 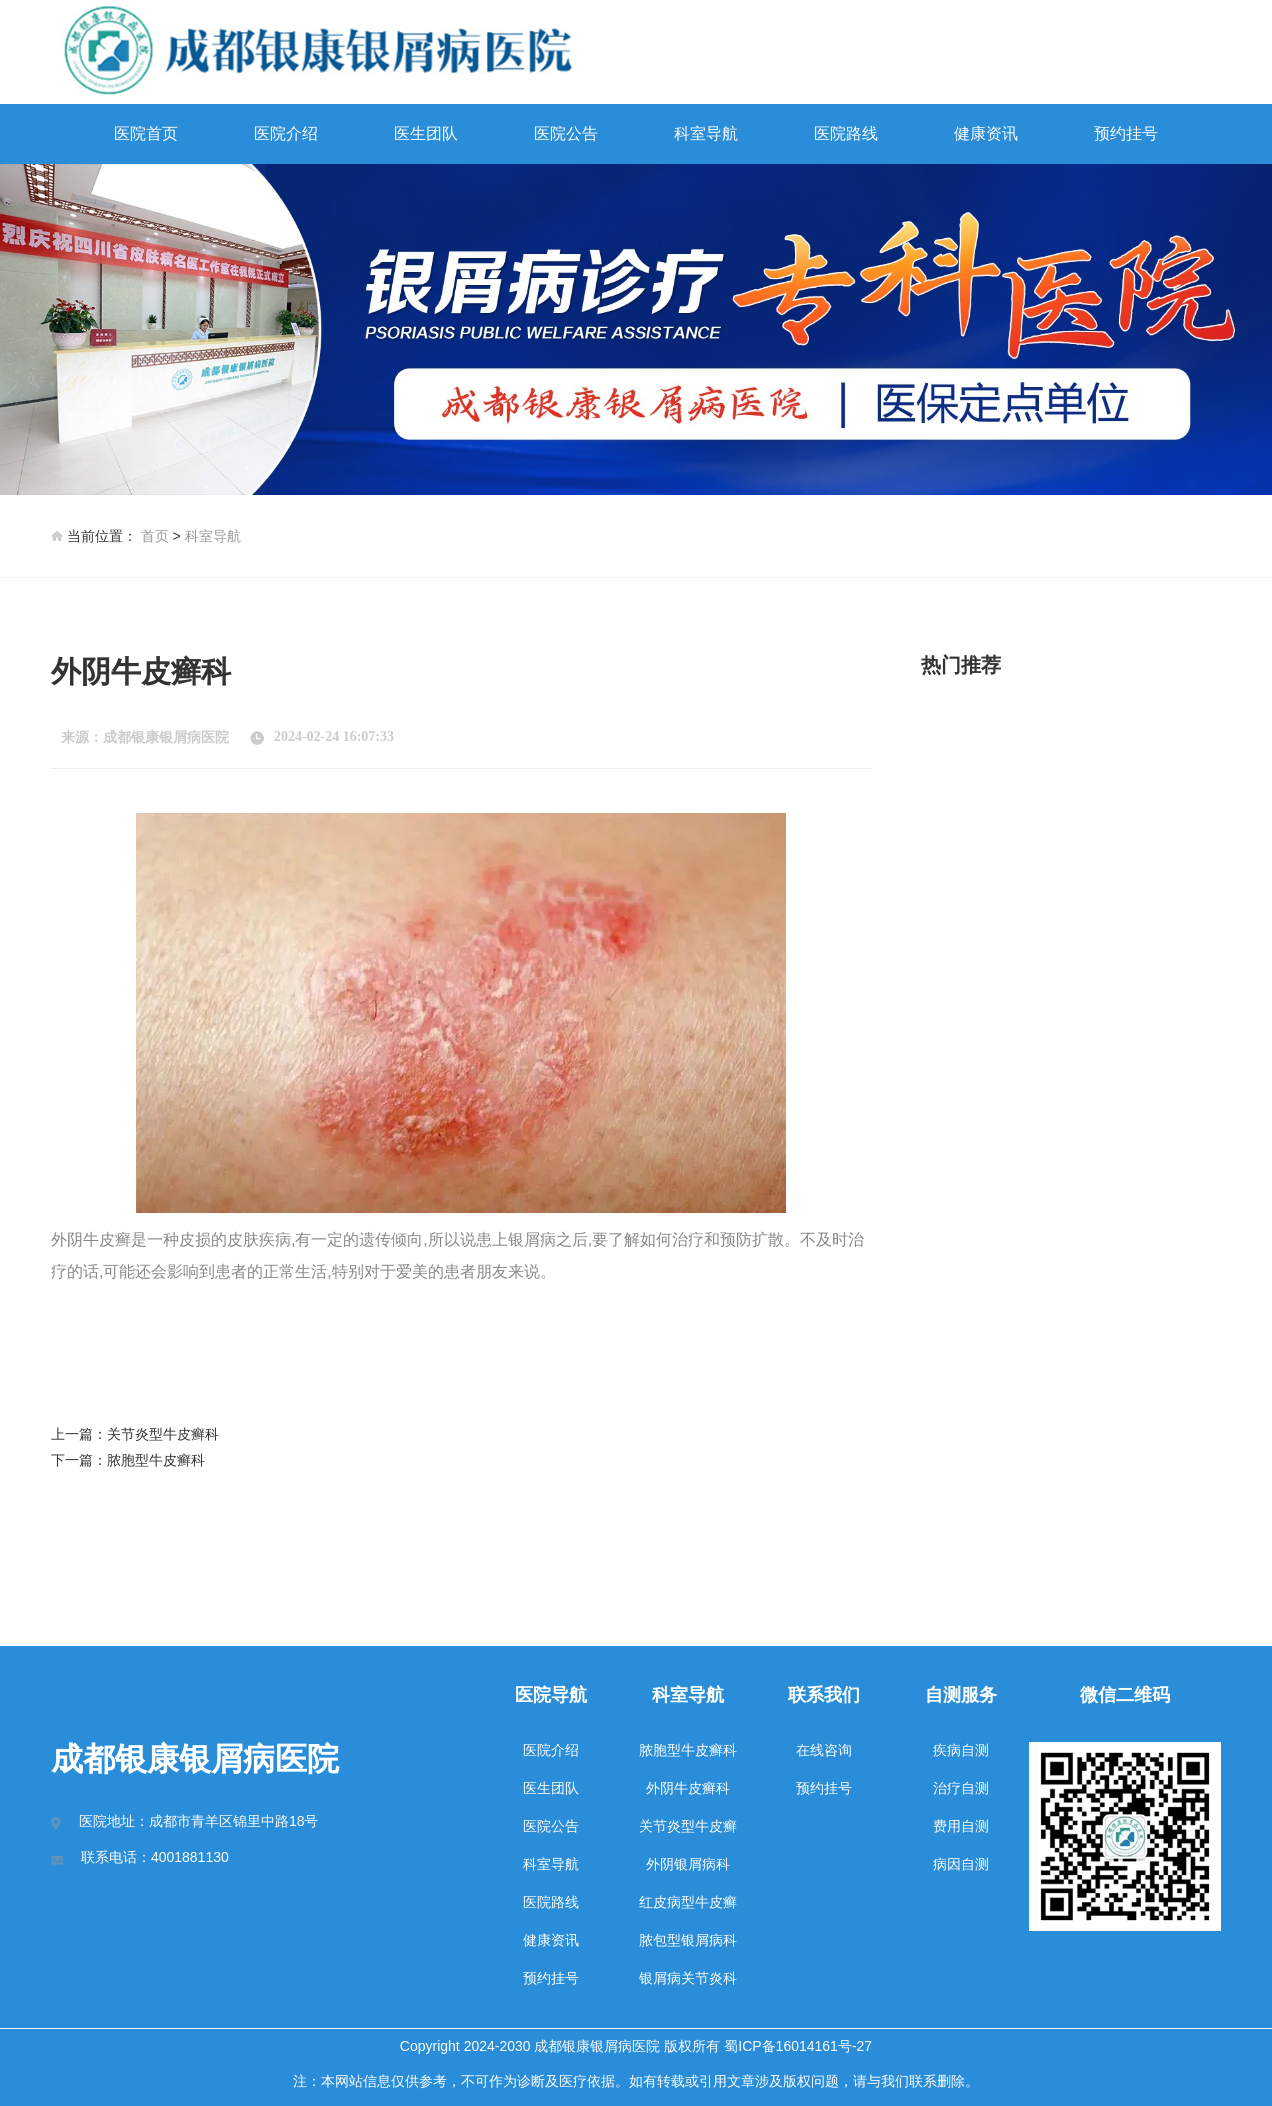 I want to click on 科室导航, so click(x=706, y=133).